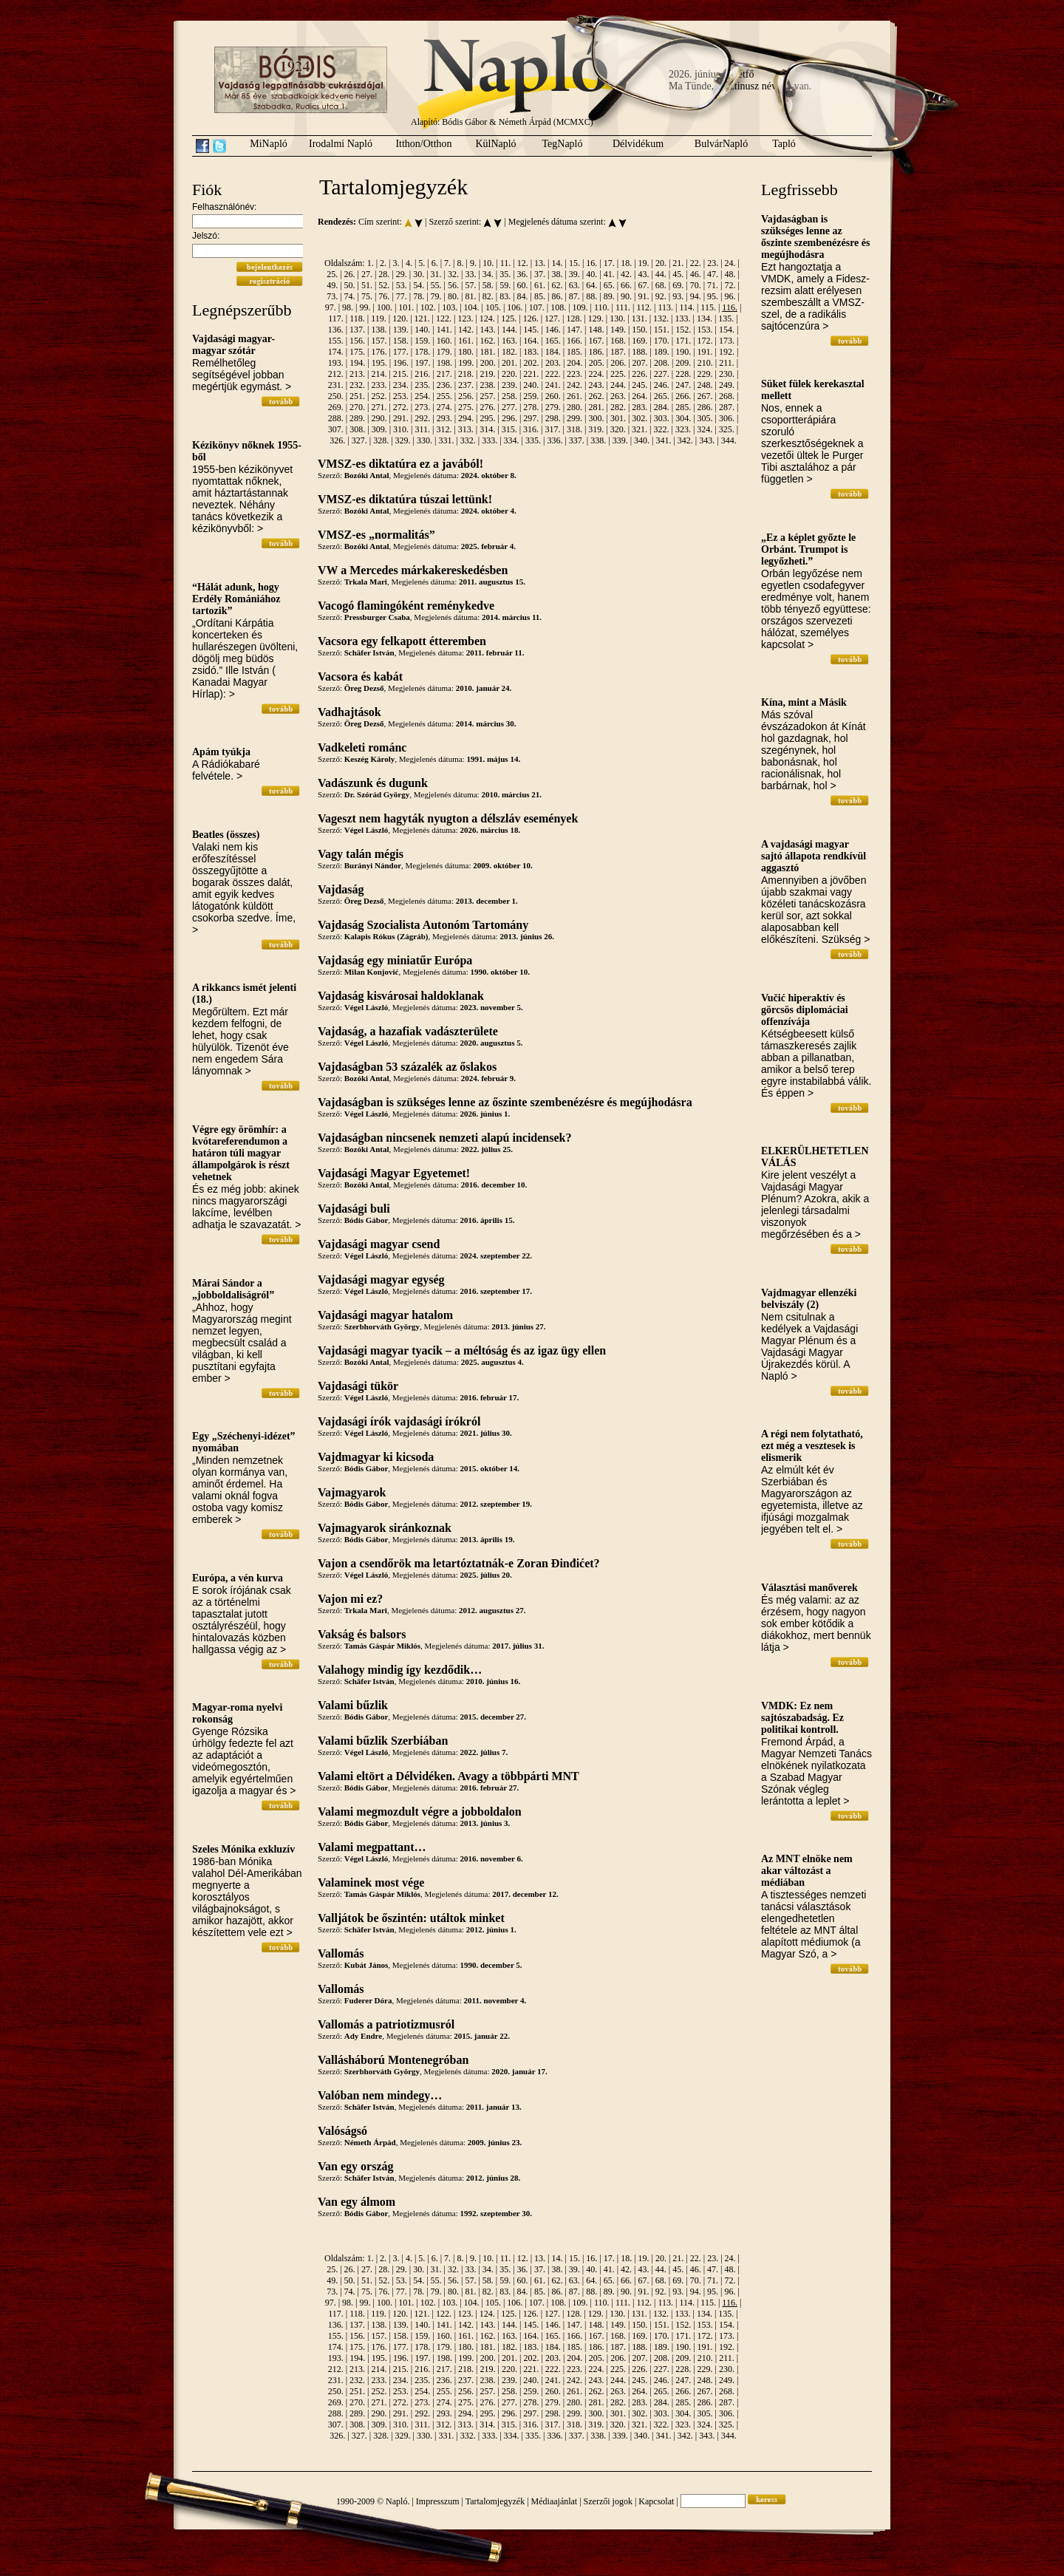  I want to click on 73., so click(332, 296).